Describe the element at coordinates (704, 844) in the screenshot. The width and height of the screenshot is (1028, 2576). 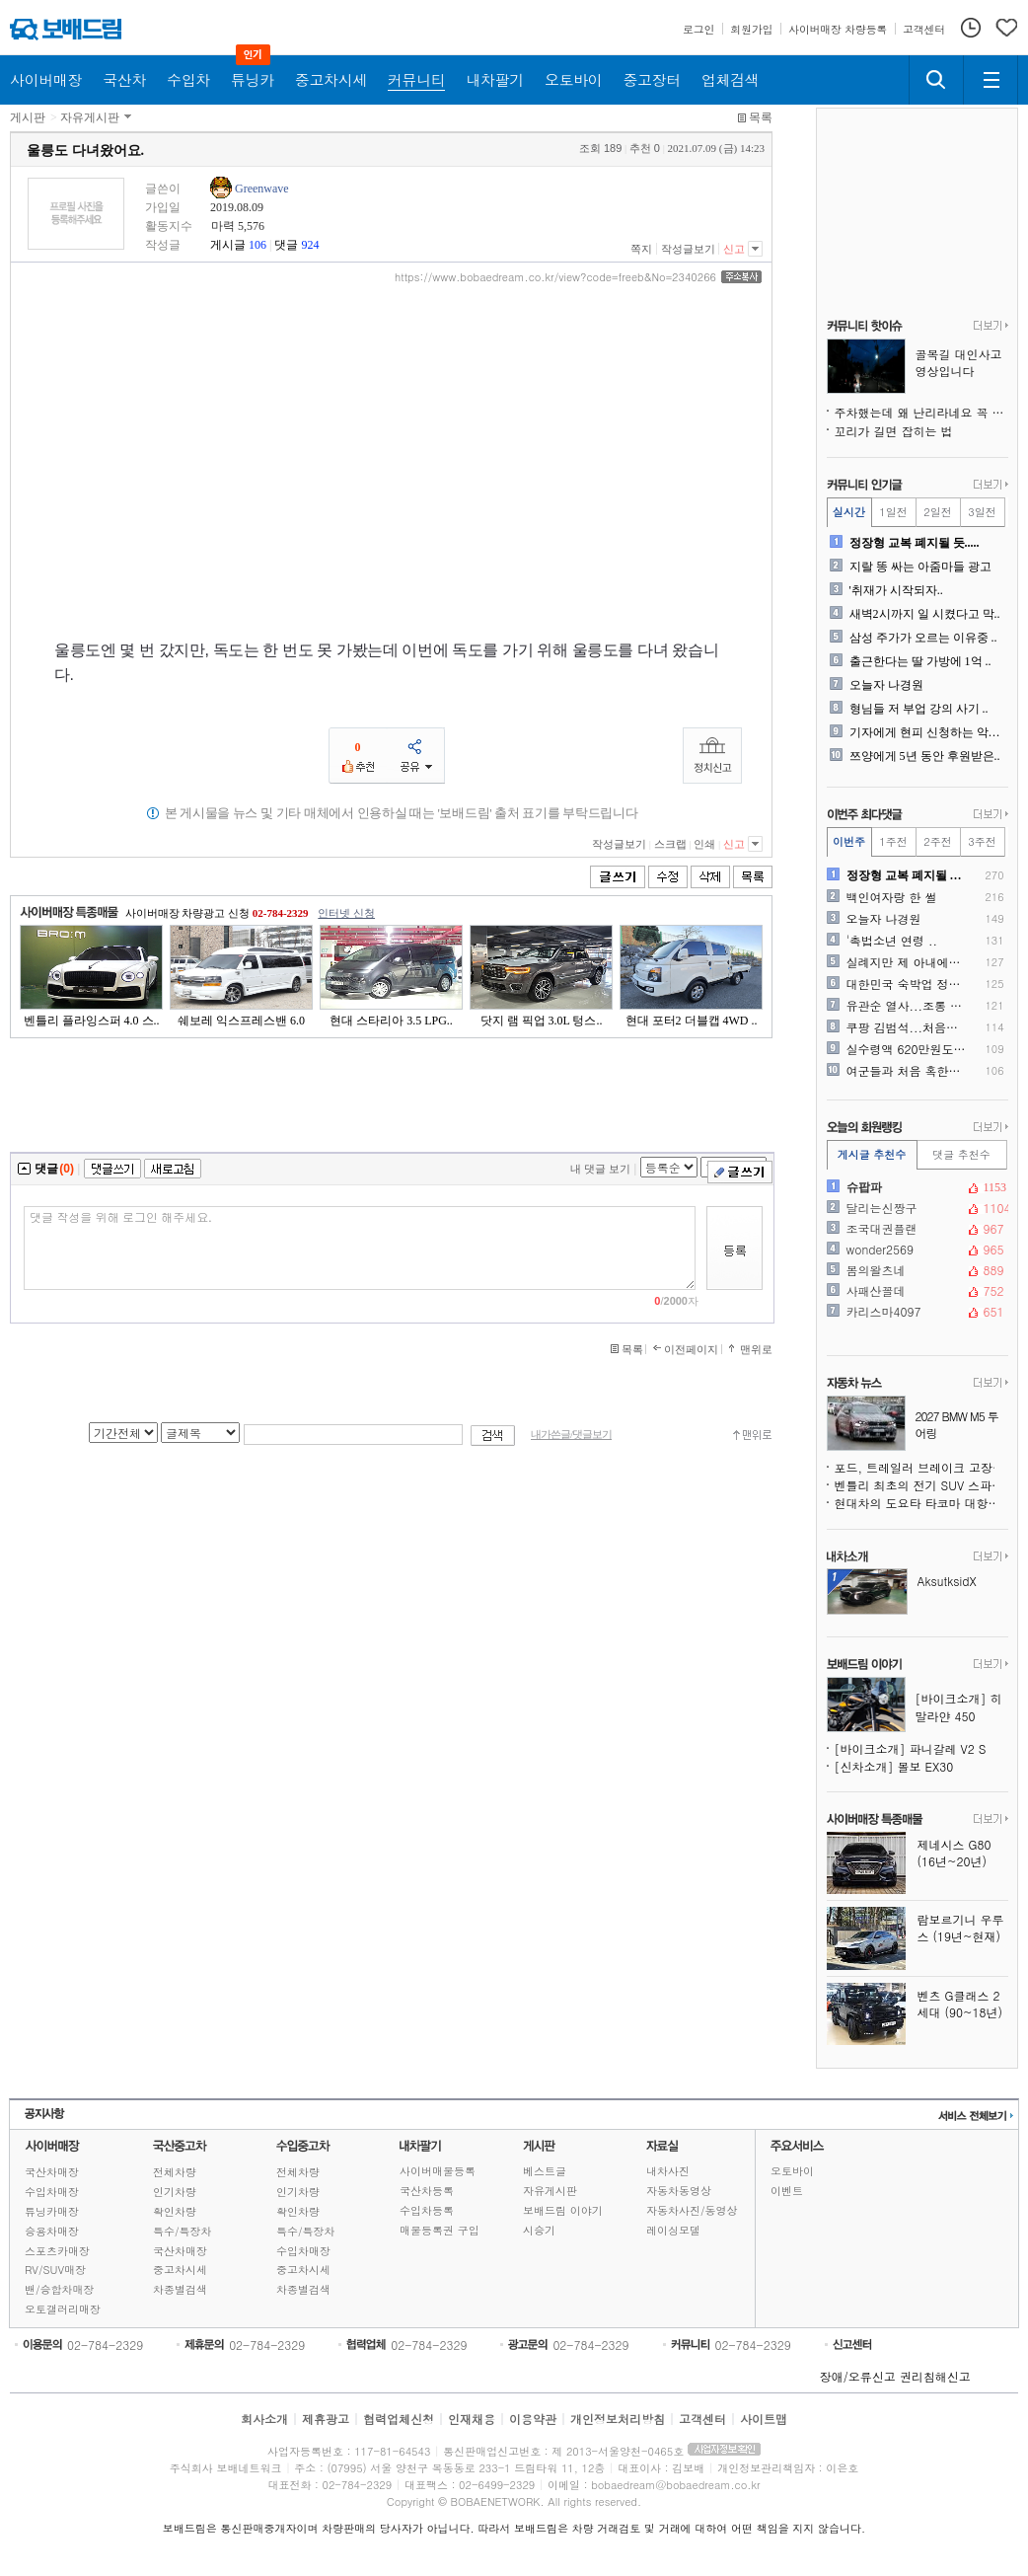
I see `인쇄` at that location.